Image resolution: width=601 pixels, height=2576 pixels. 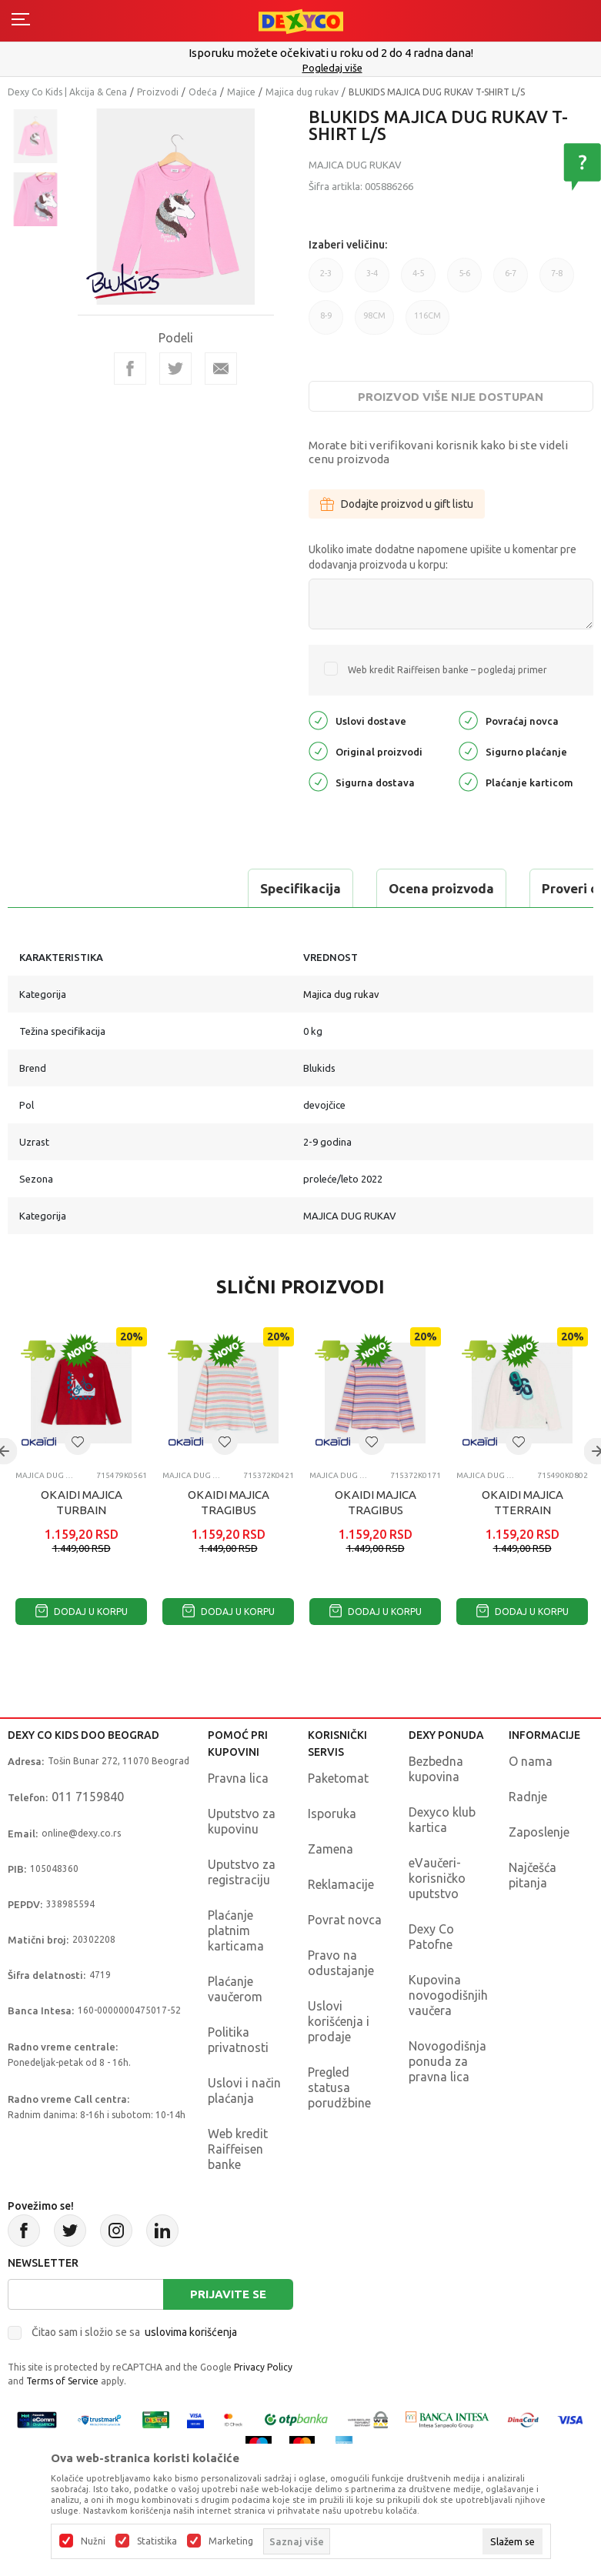 What do you see at coordinates (300, 52) in the screenshot?
I see `Poručite telefonom` at bounding box center [300, 52].